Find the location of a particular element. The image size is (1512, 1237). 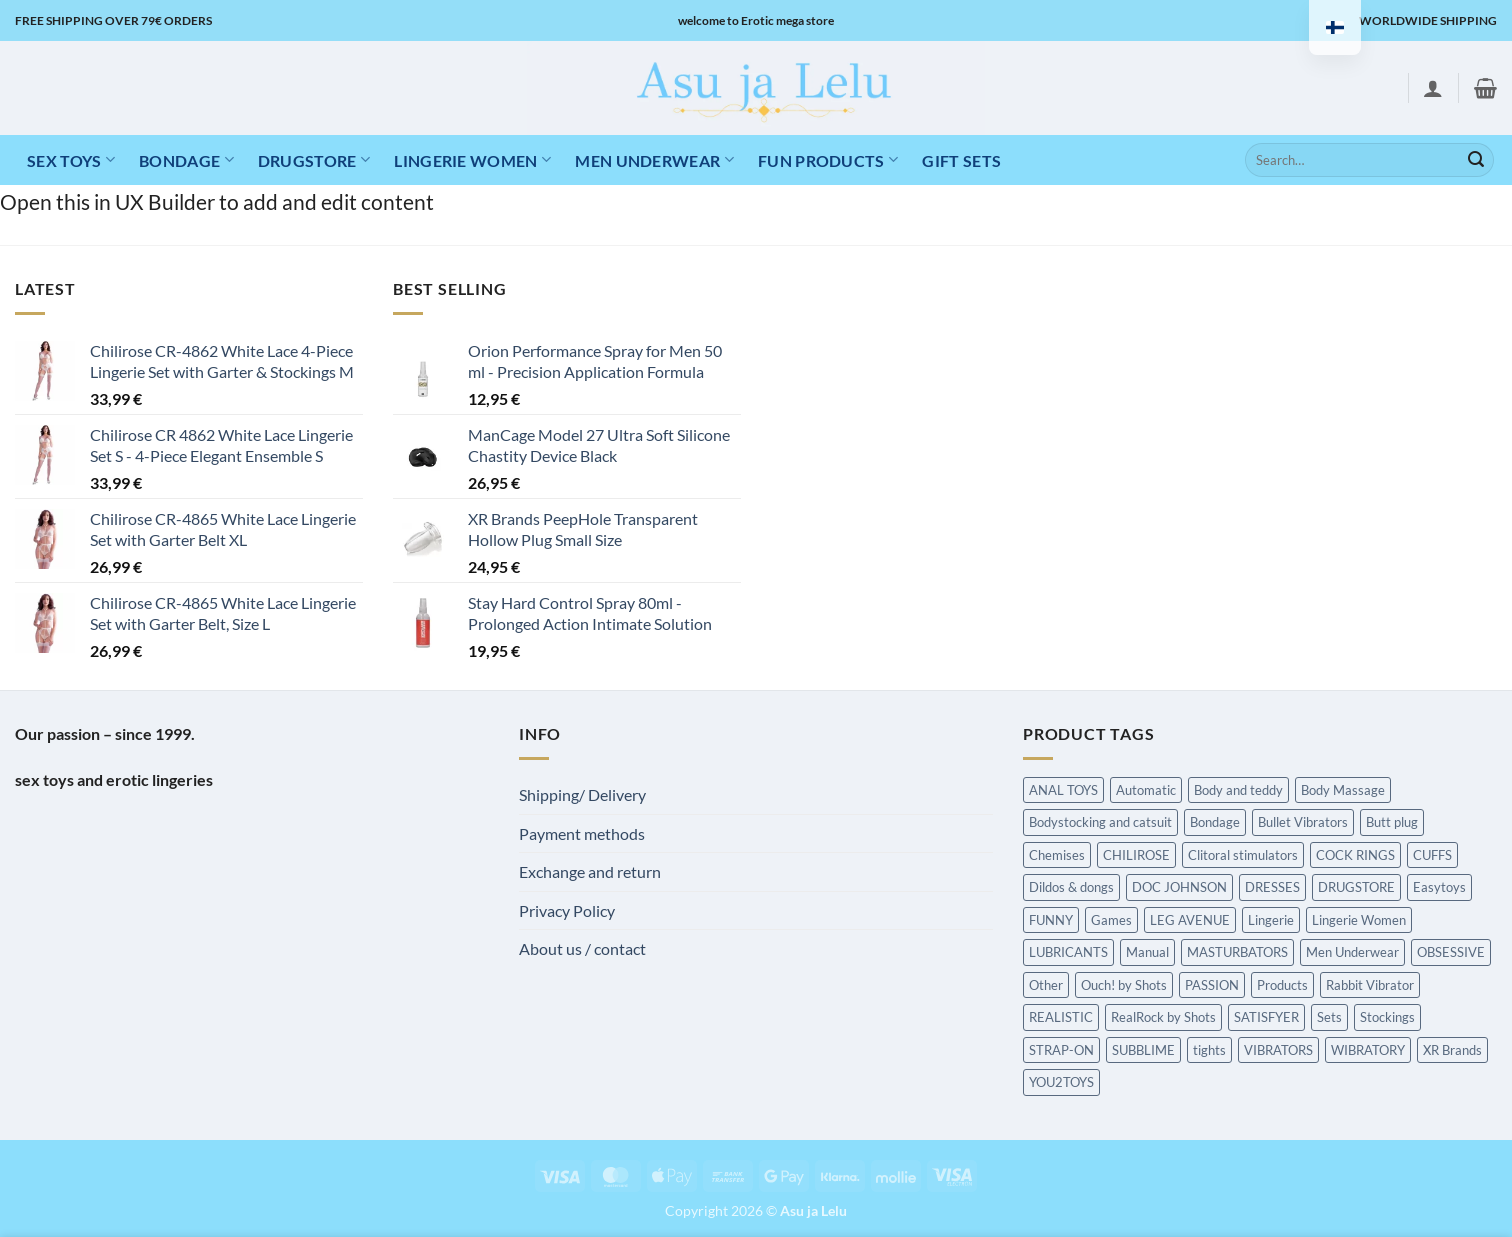

Other [Other (Hierontatuotteet)] is located at coordinates (1046, 985).